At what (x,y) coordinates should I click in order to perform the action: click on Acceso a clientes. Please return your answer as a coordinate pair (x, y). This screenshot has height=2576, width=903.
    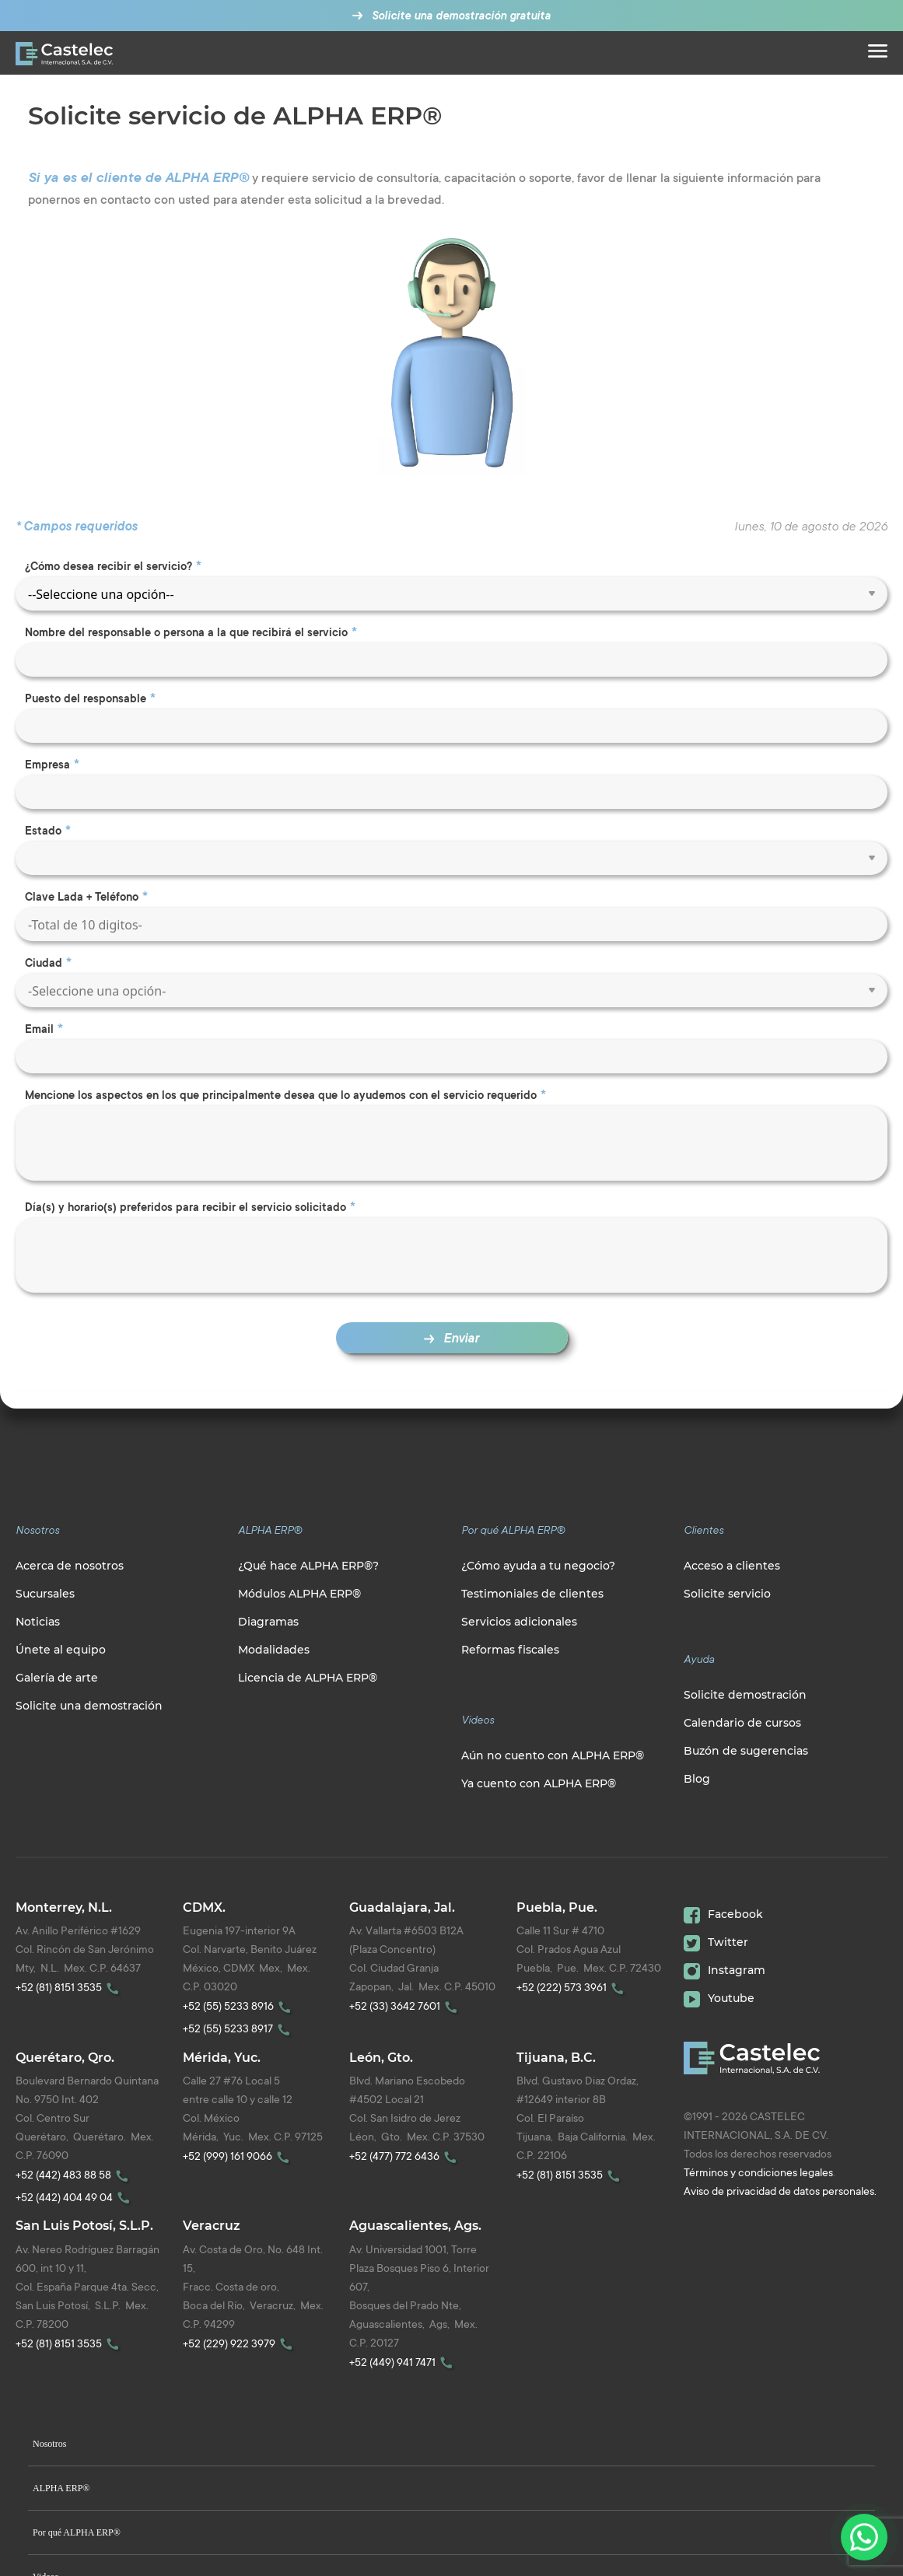
    Looking at the image, I should click on (732, 1566).